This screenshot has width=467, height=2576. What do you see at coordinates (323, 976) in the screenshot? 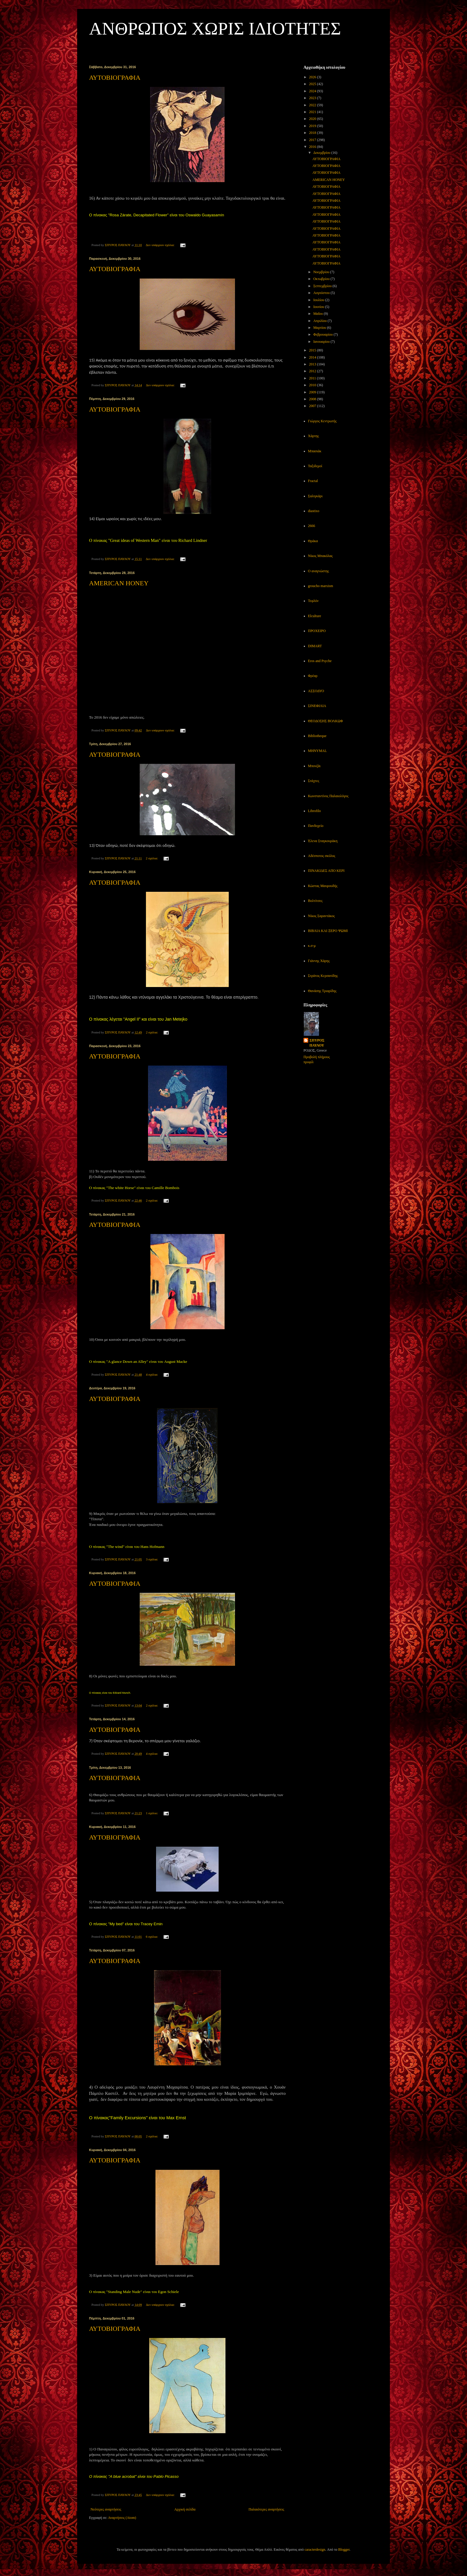
I see `Στράτος Κερσανίδης` at bounding box center [323, 976].